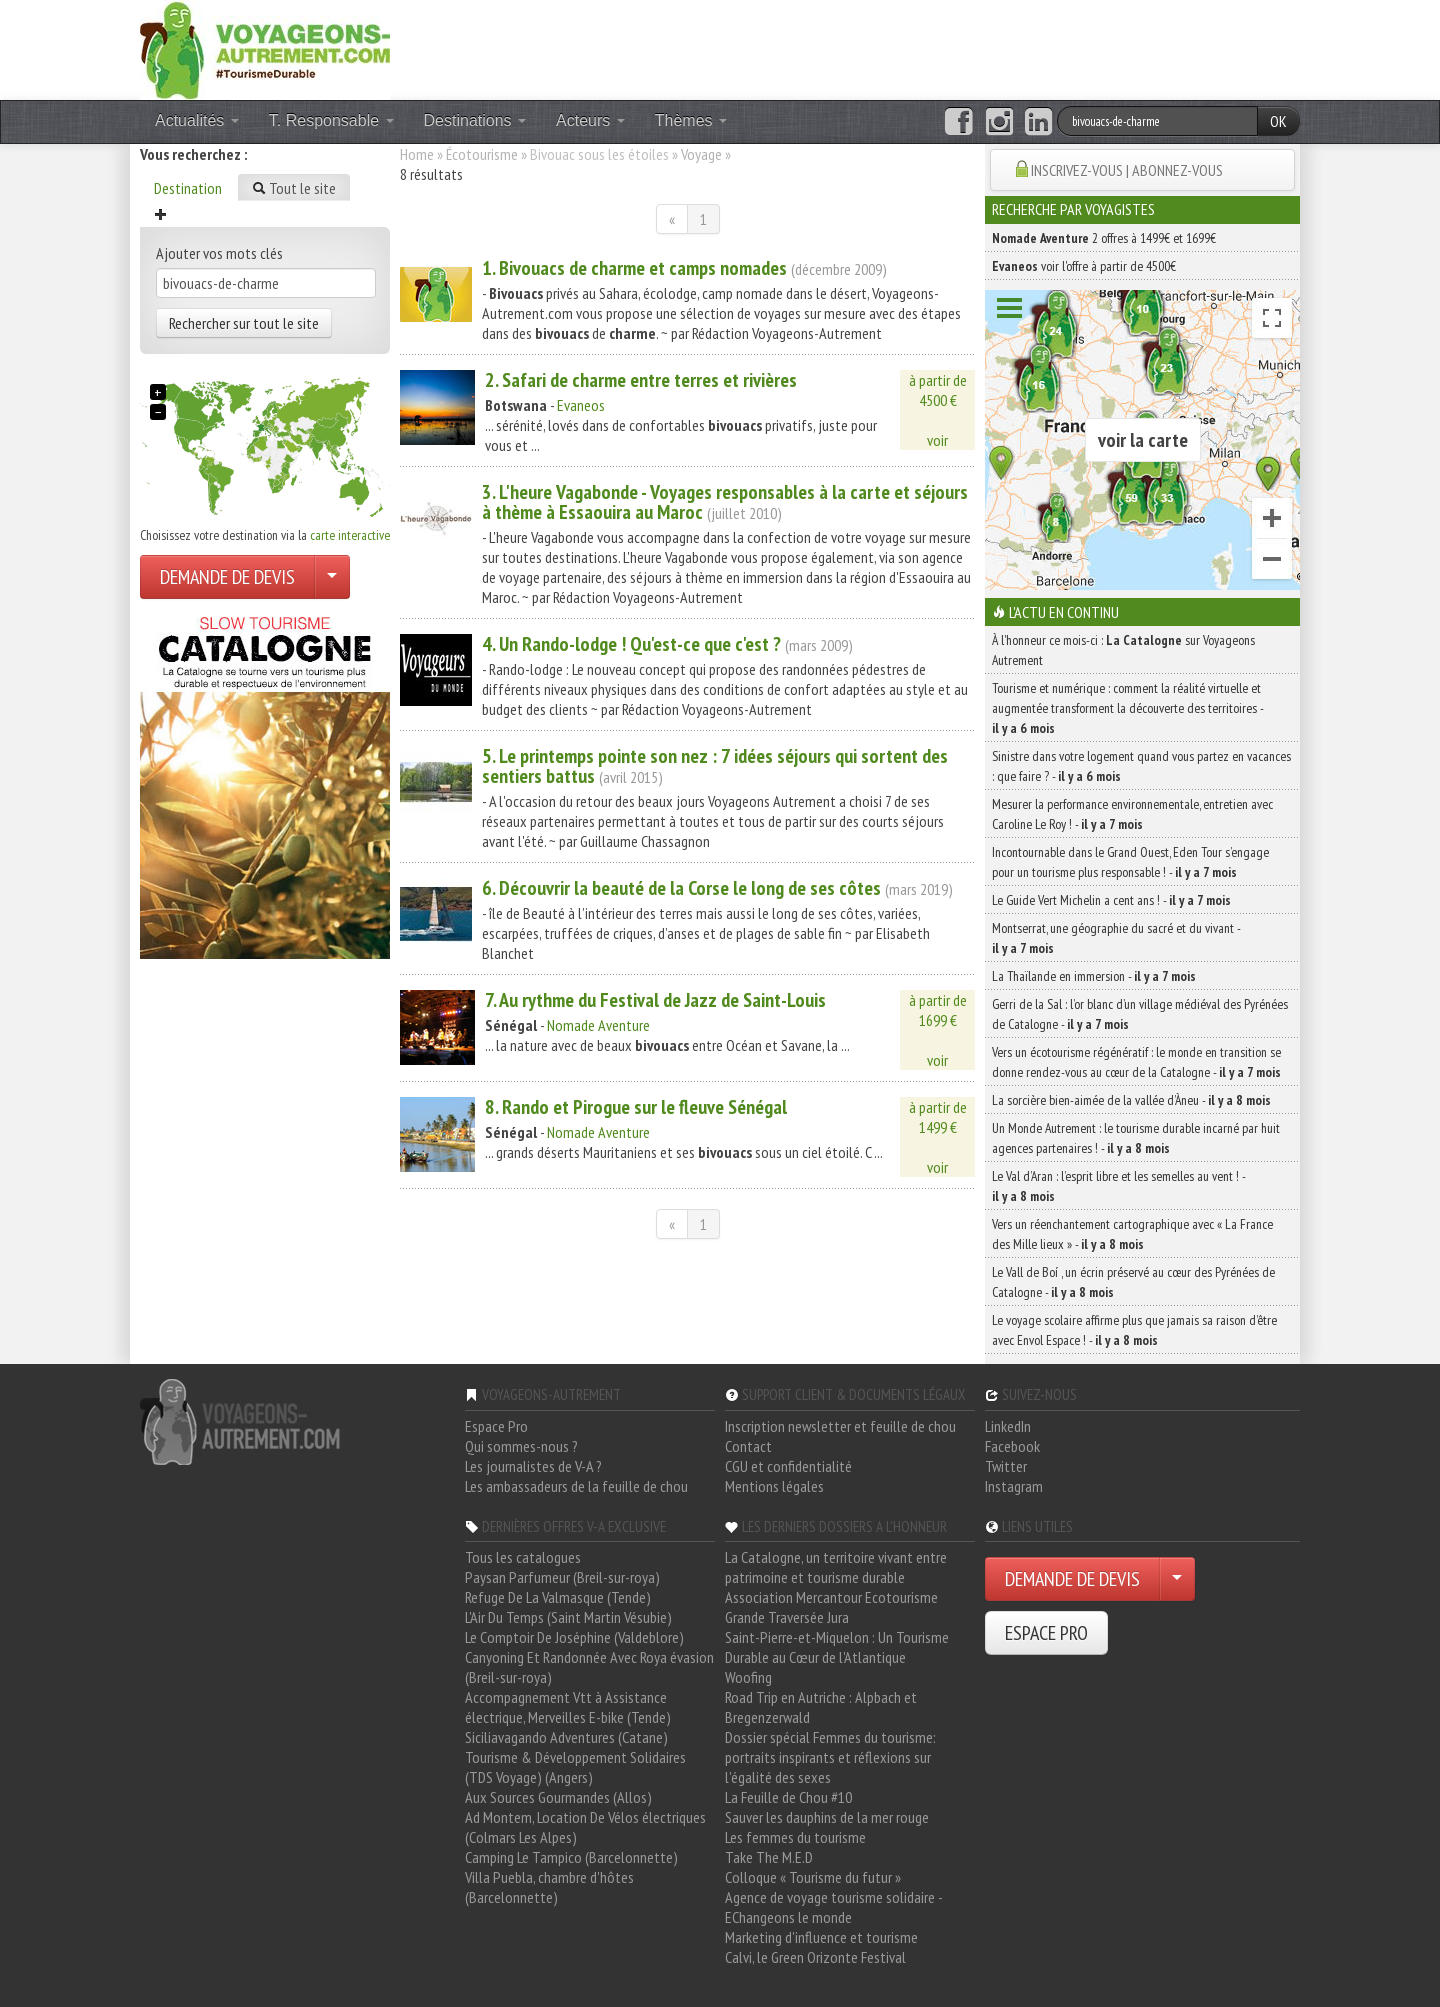 This screenshot has height=2007, width=1440. I want to click on Acteurs, so click(590, 120).